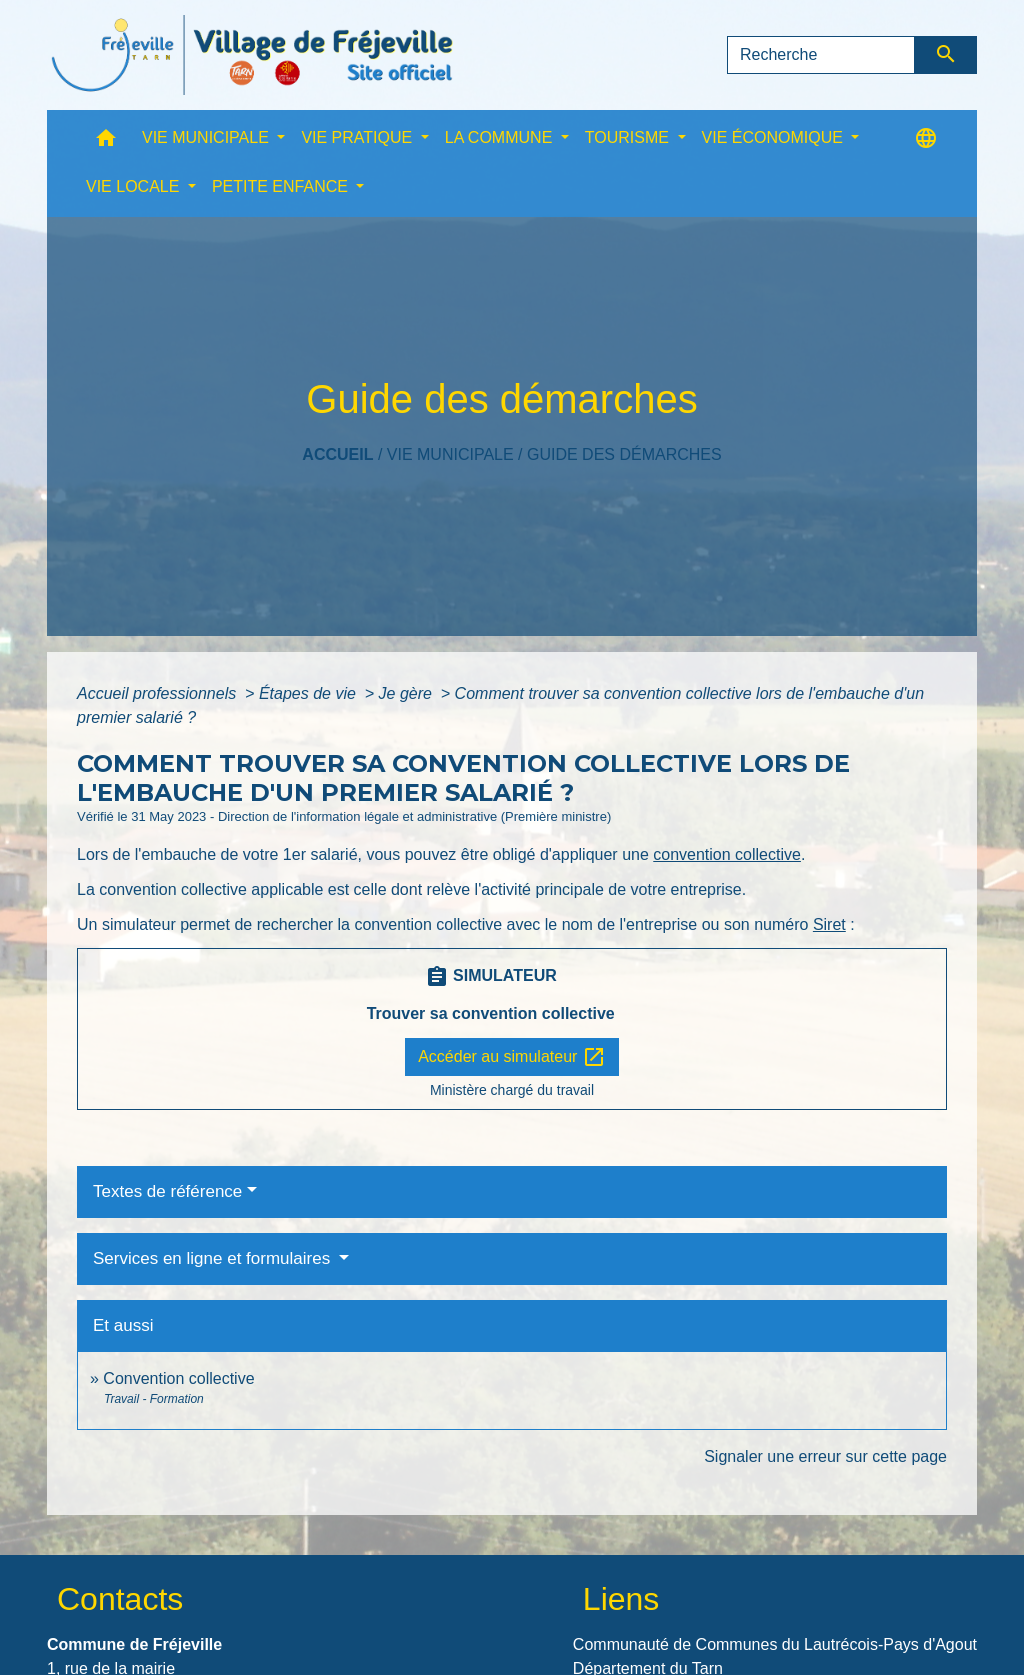 The width and height of the screenshot is (1024, 1675). I want to click on VIE MUNICIPALE [button], so click(207, 137).